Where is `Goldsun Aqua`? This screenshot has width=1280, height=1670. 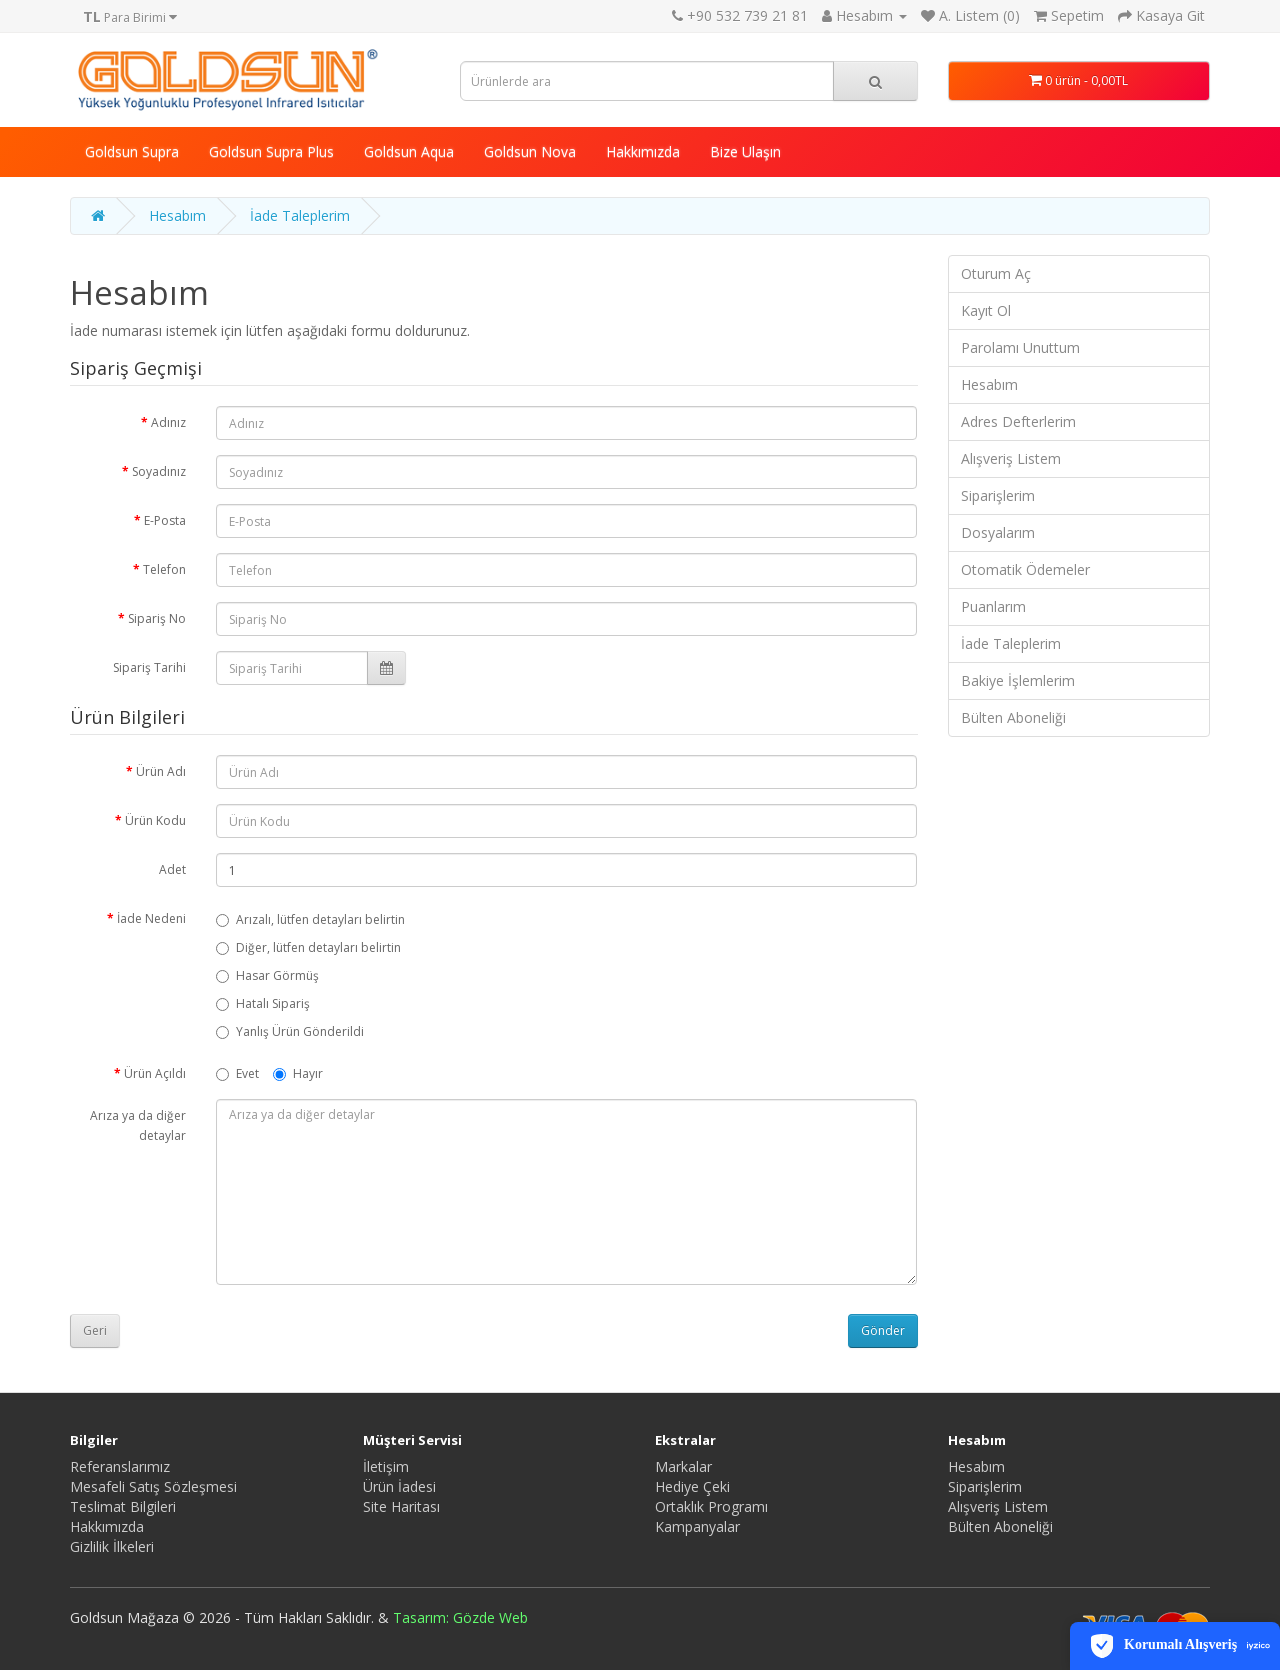 Goldsun Aqua is located at coordinates (409, 151).